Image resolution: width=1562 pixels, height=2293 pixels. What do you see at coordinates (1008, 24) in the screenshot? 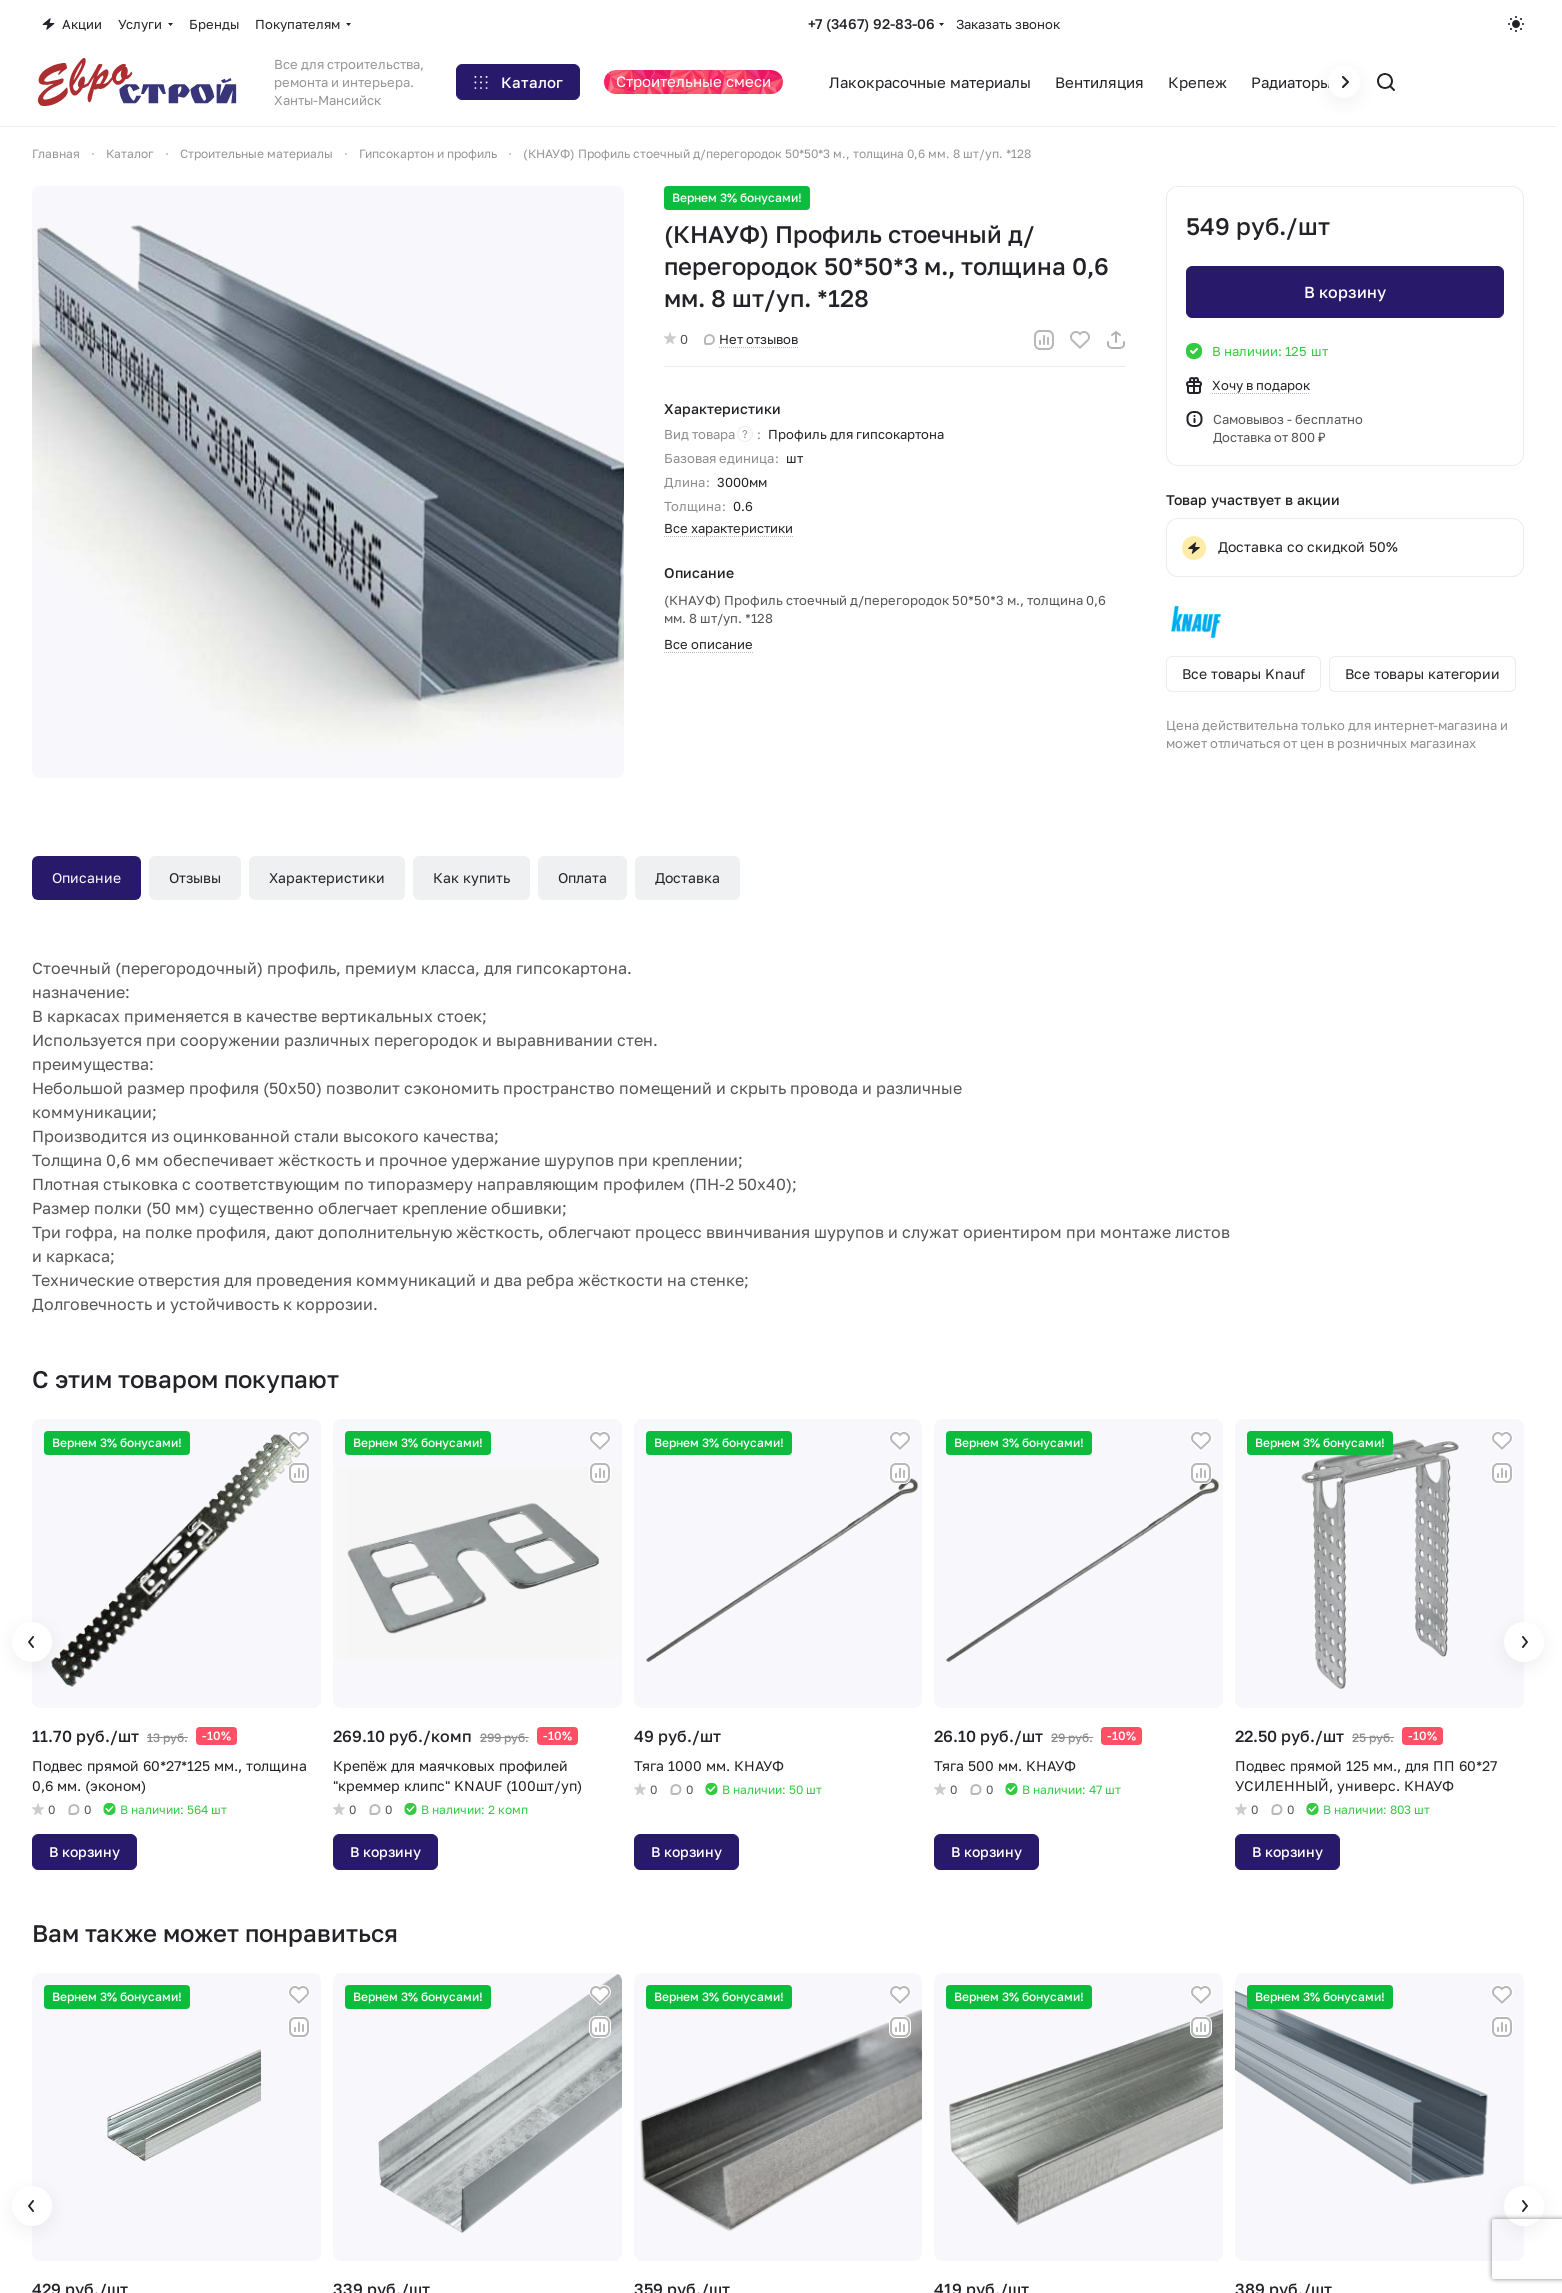
I see `Заказать звонок` at bounding box center [1008, 24].